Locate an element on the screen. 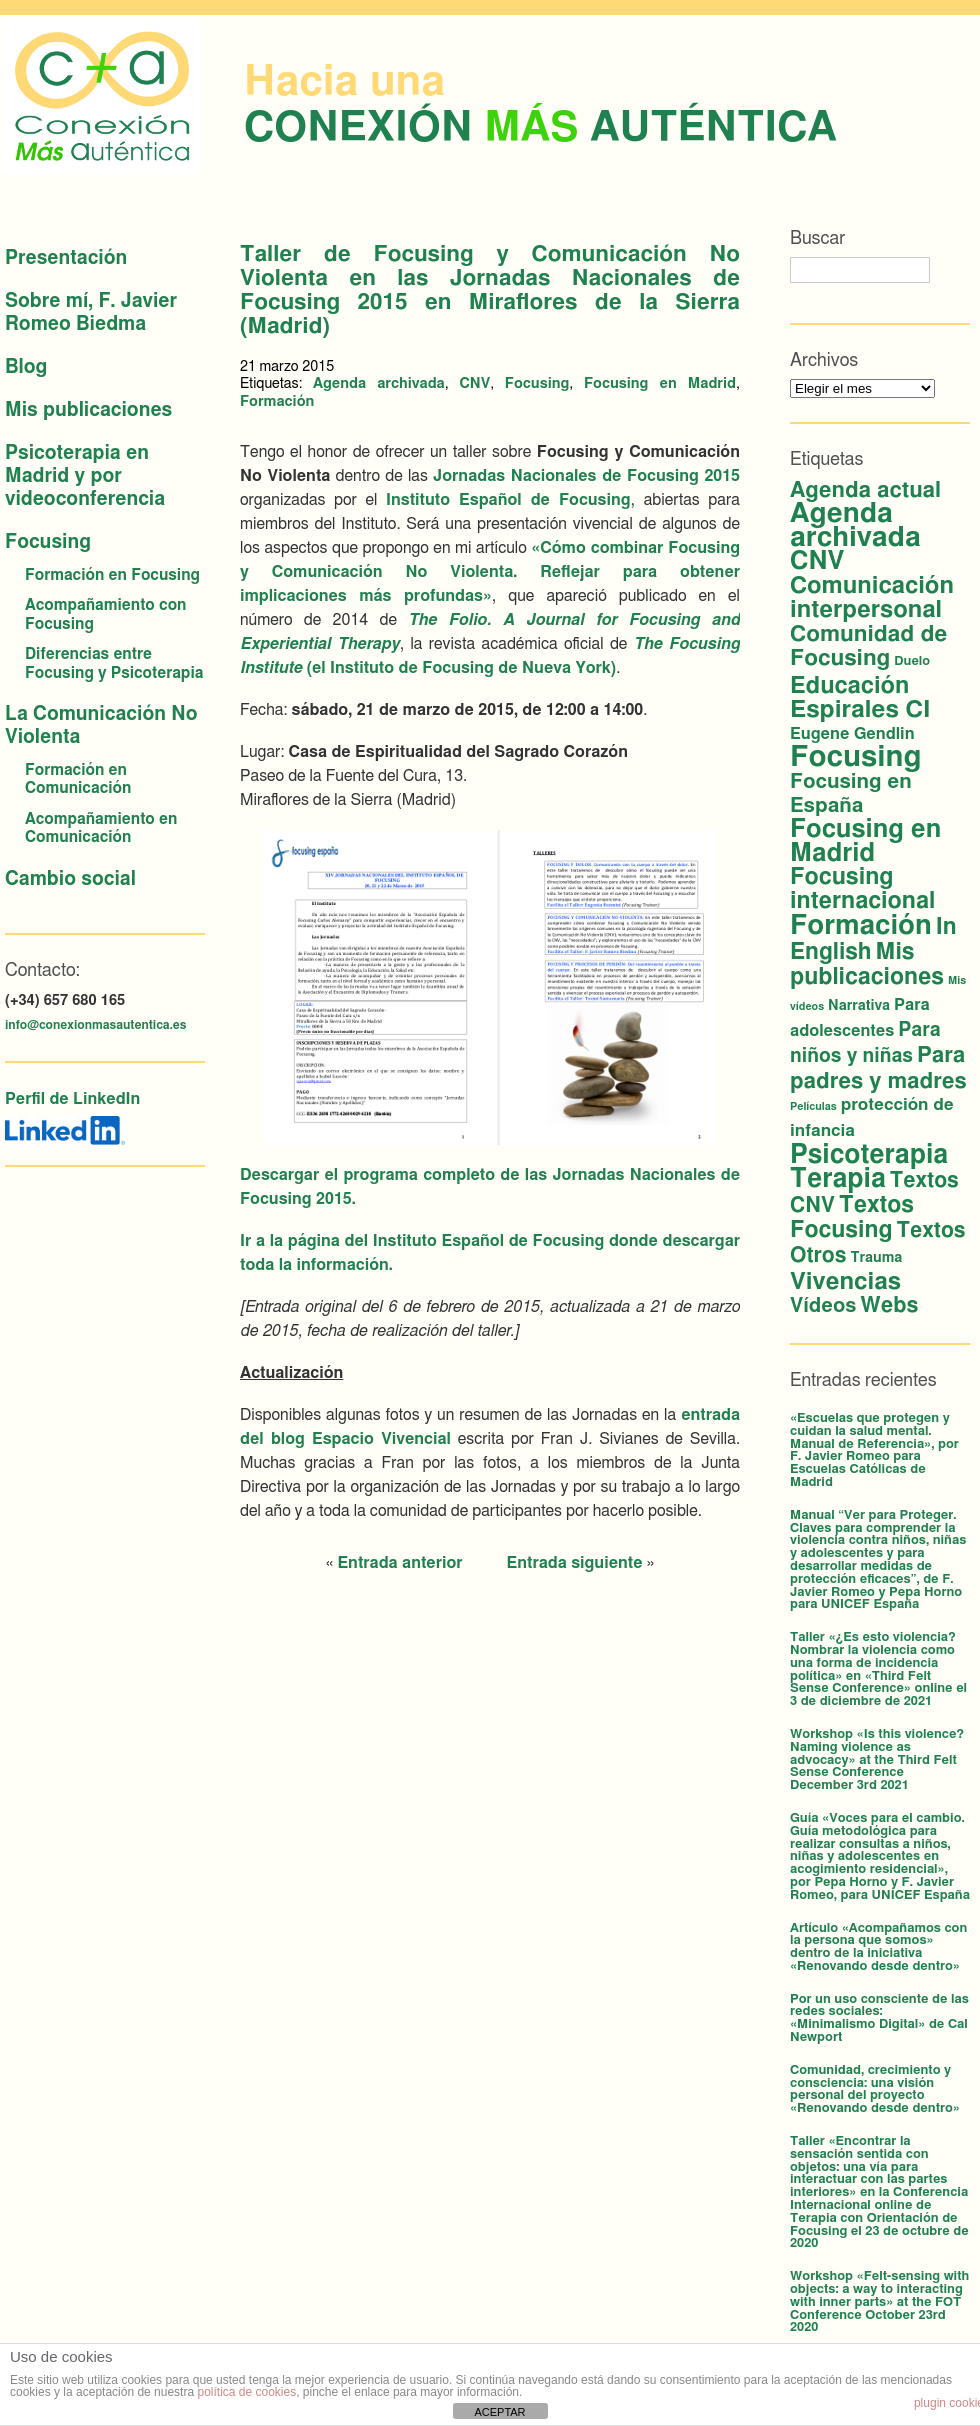 Image resolution: width=980 pixels, height=2426 pixels. Webs [Webs (16 elementos)] is located at coordinates (889, 1305).